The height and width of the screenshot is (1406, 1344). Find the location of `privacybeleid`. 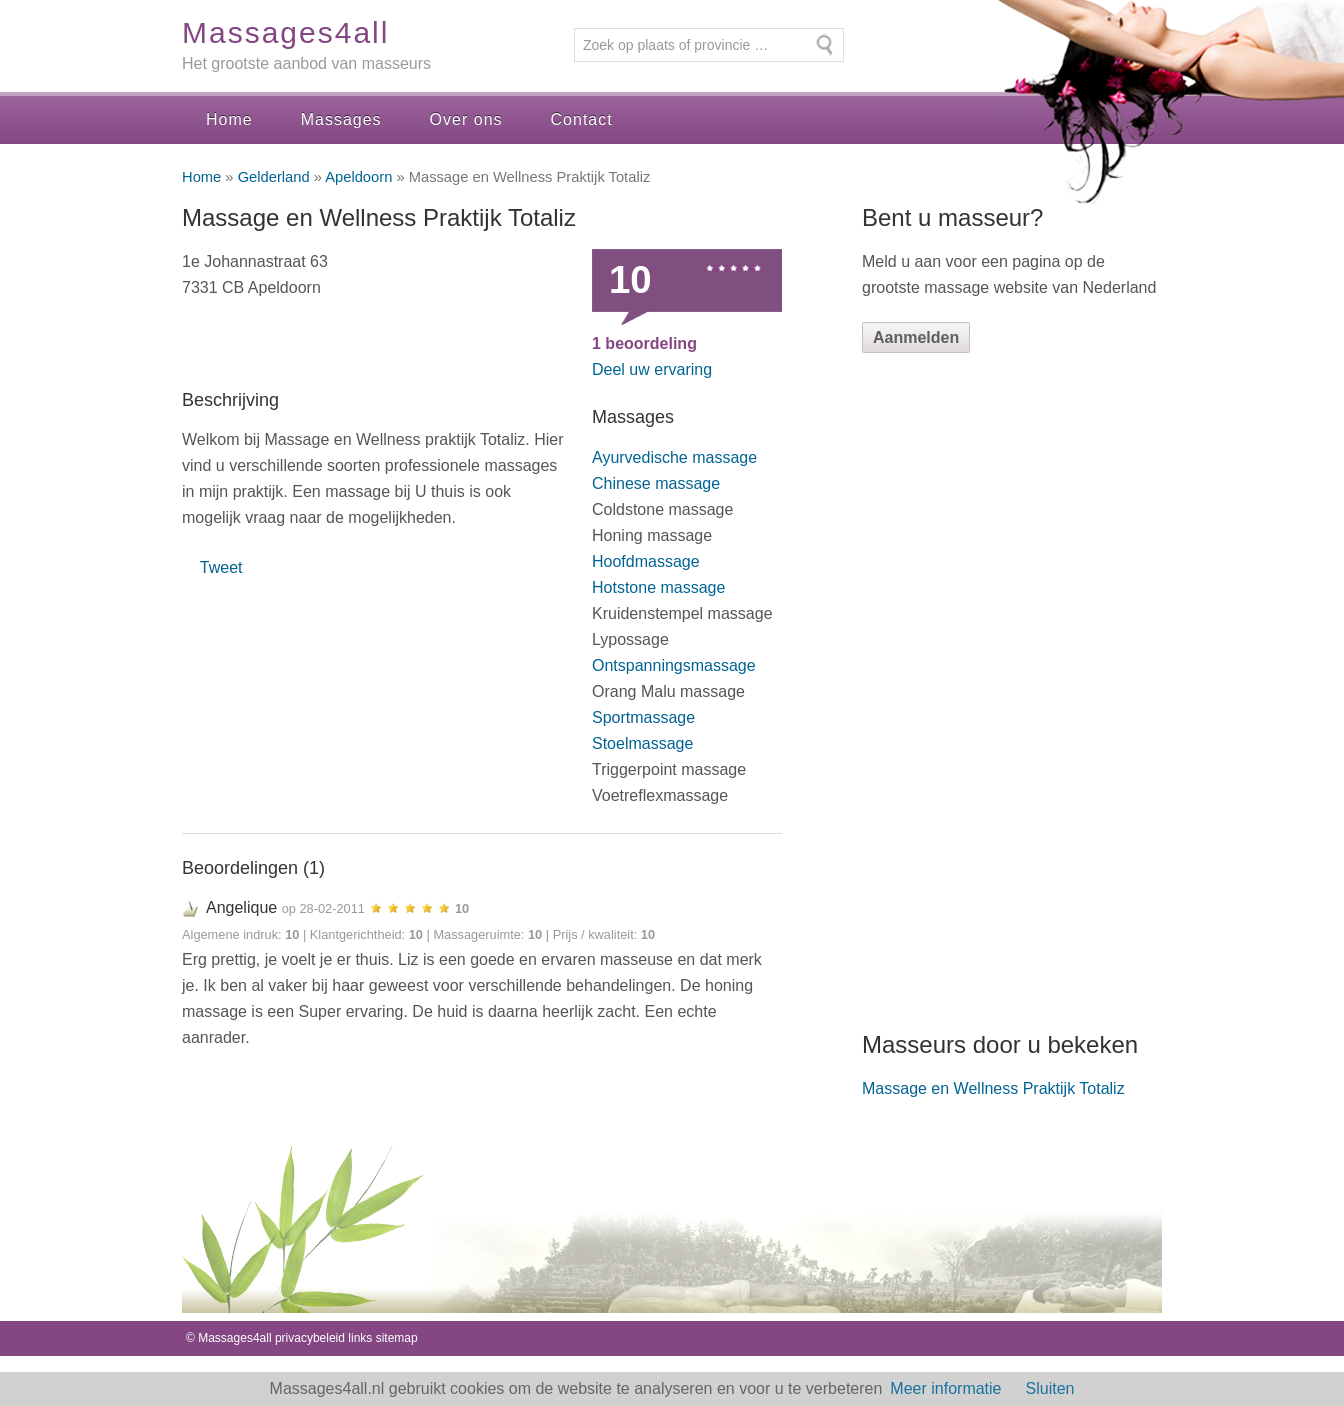

privacybeleid is located at coordinates (310, 1338).